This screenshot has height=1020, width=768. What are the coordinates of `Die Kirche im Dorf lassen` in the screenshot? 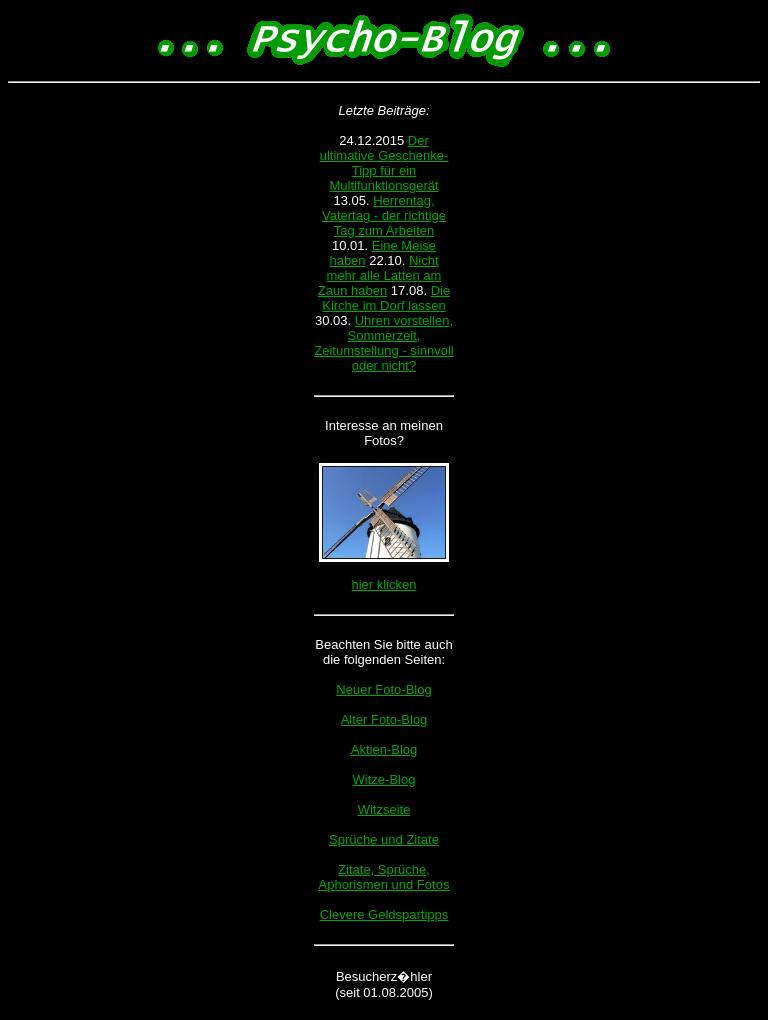 It's located at (386, 298).